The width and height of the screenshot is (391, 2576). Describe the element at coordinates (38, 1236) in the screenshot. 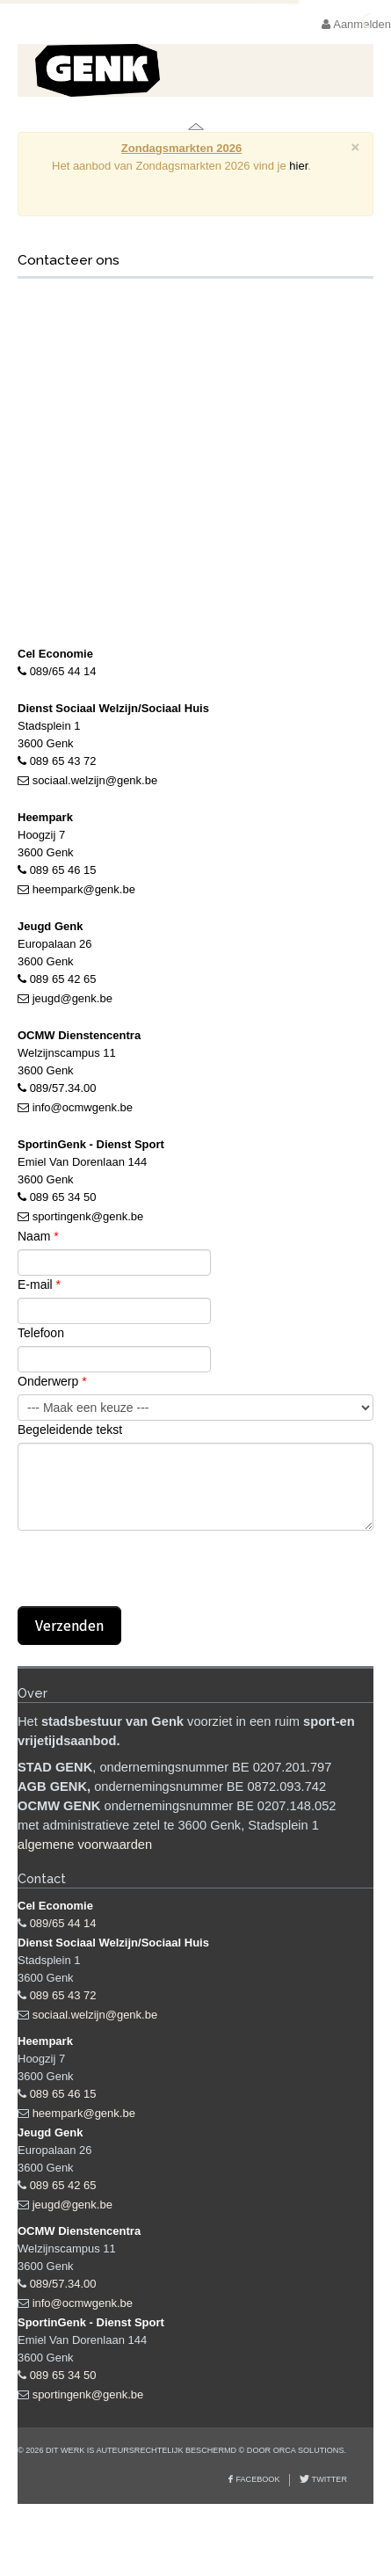

I see `Naam` at that location.